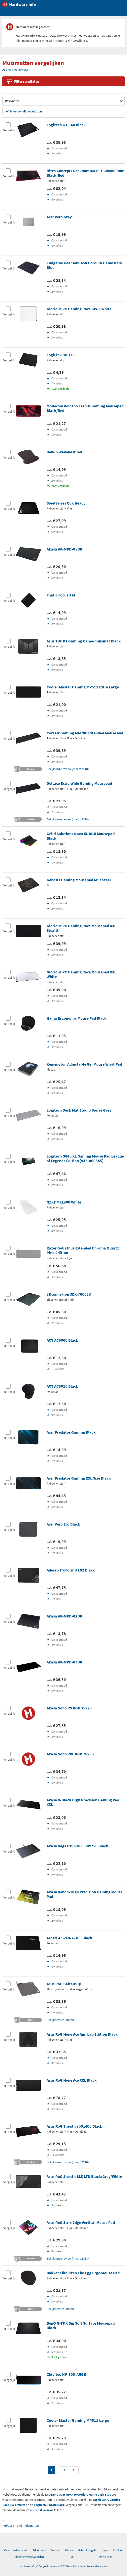 This screenshot has height=2576, width=127. I want to click on Cooler Master Gaming MP511 Extra Large, so click(83, 686).